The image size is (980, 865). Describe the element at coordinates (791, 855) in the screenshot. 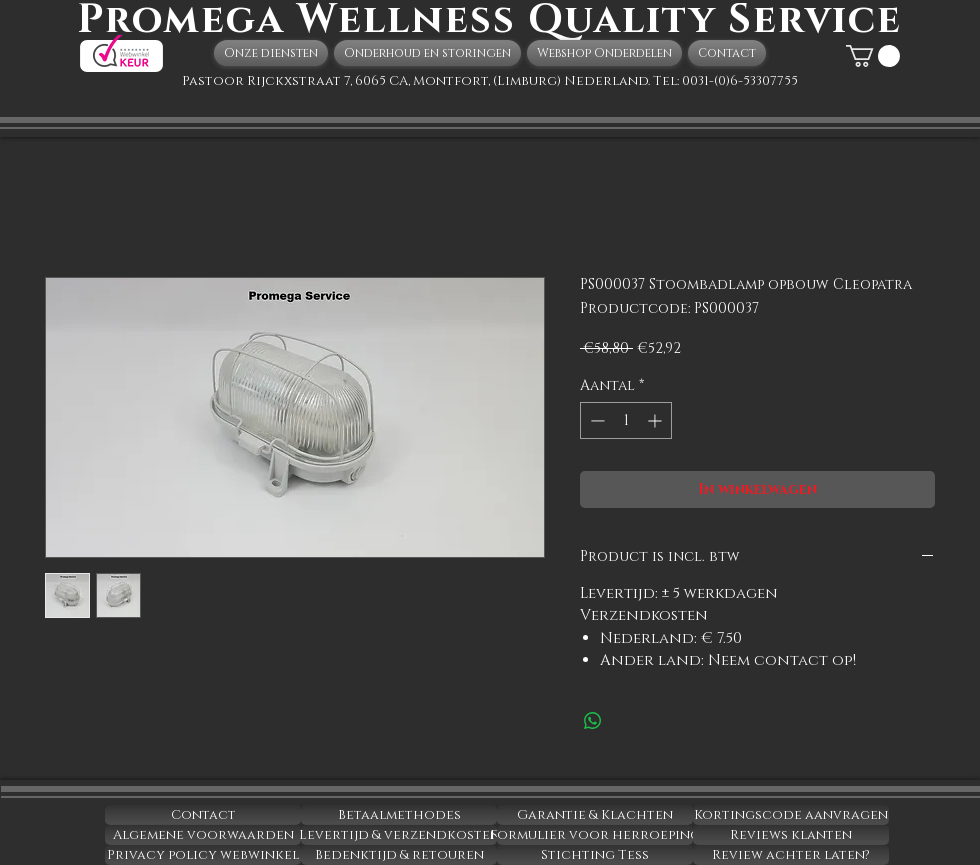

I see `[Review achter laten?]` at that location.